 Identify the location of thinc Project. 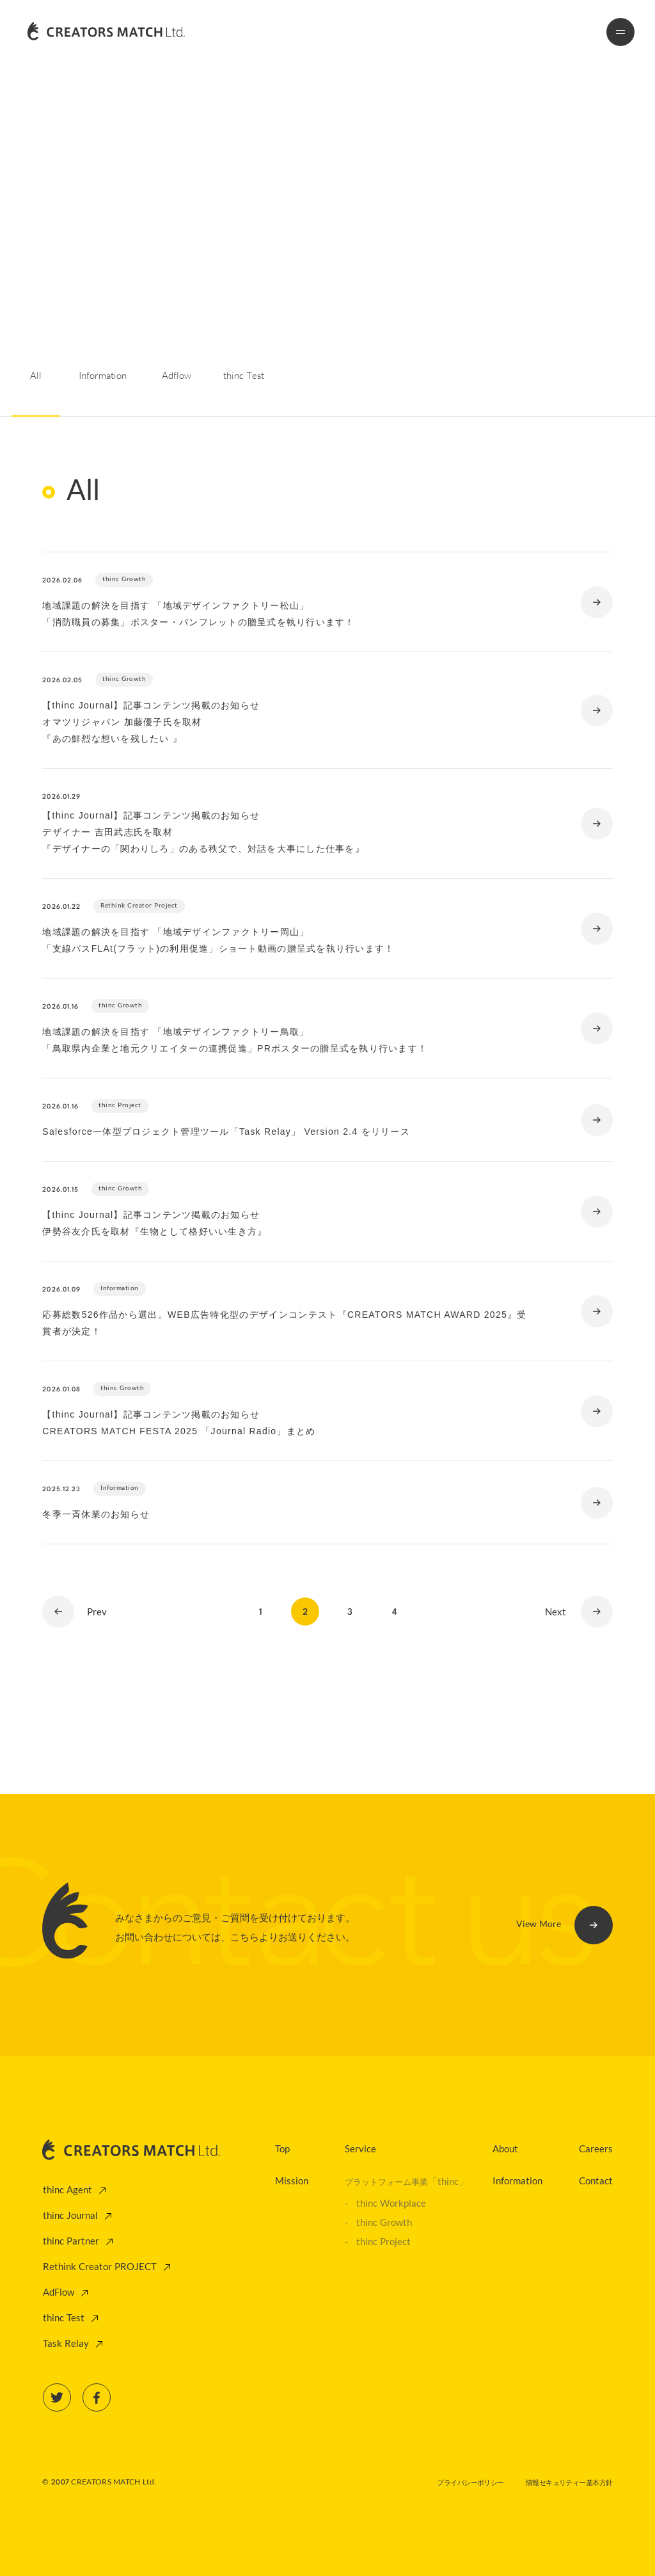
(383, 2242).